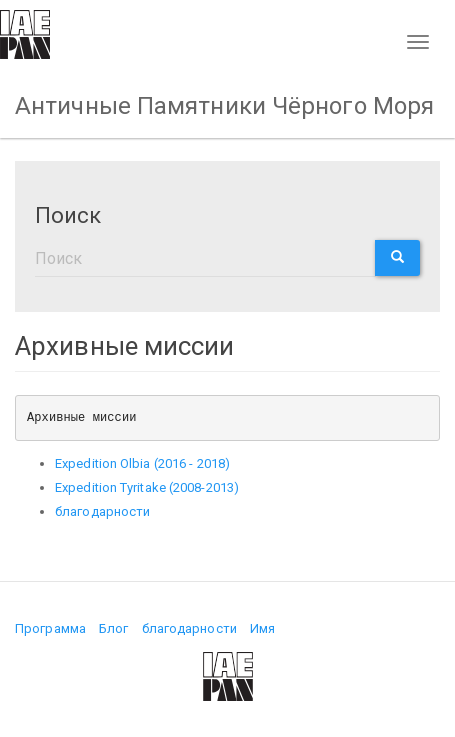 The image size is (455, 737). I want to click on благодарности, so click(102, 511).